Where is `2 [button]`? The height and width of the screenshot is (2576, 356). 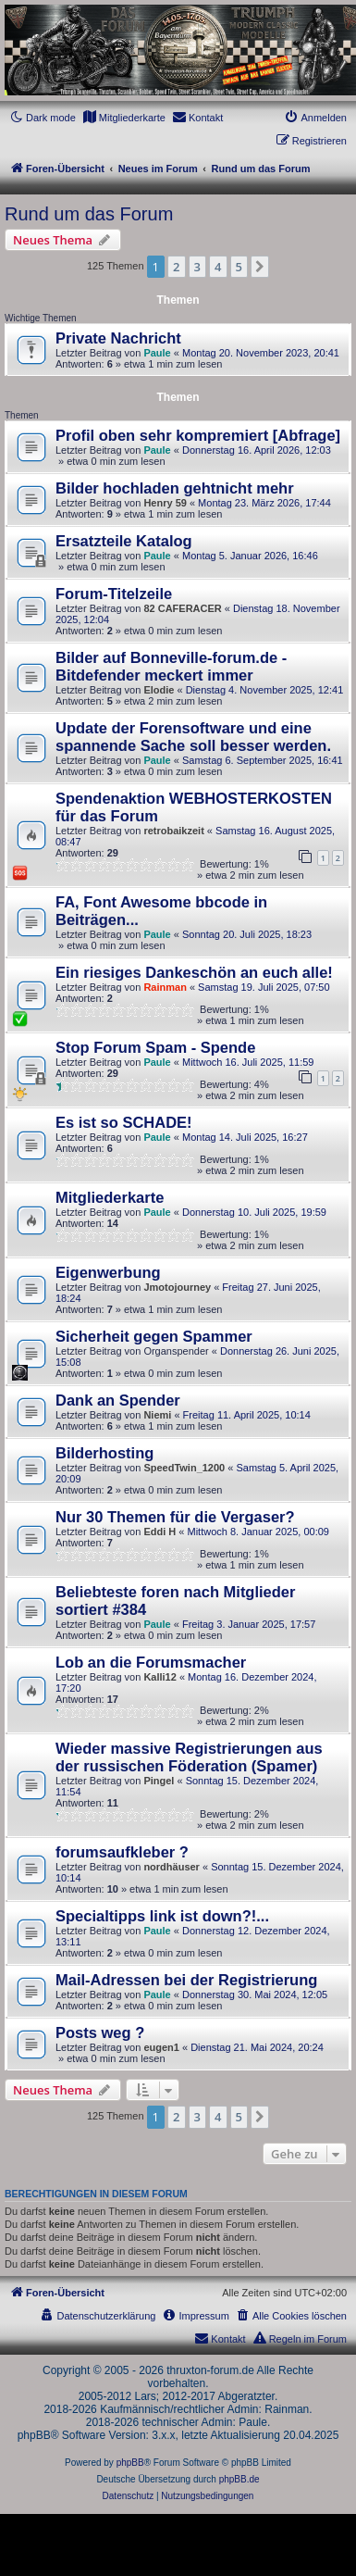
2 [button] is located at coordinates (176, 266).